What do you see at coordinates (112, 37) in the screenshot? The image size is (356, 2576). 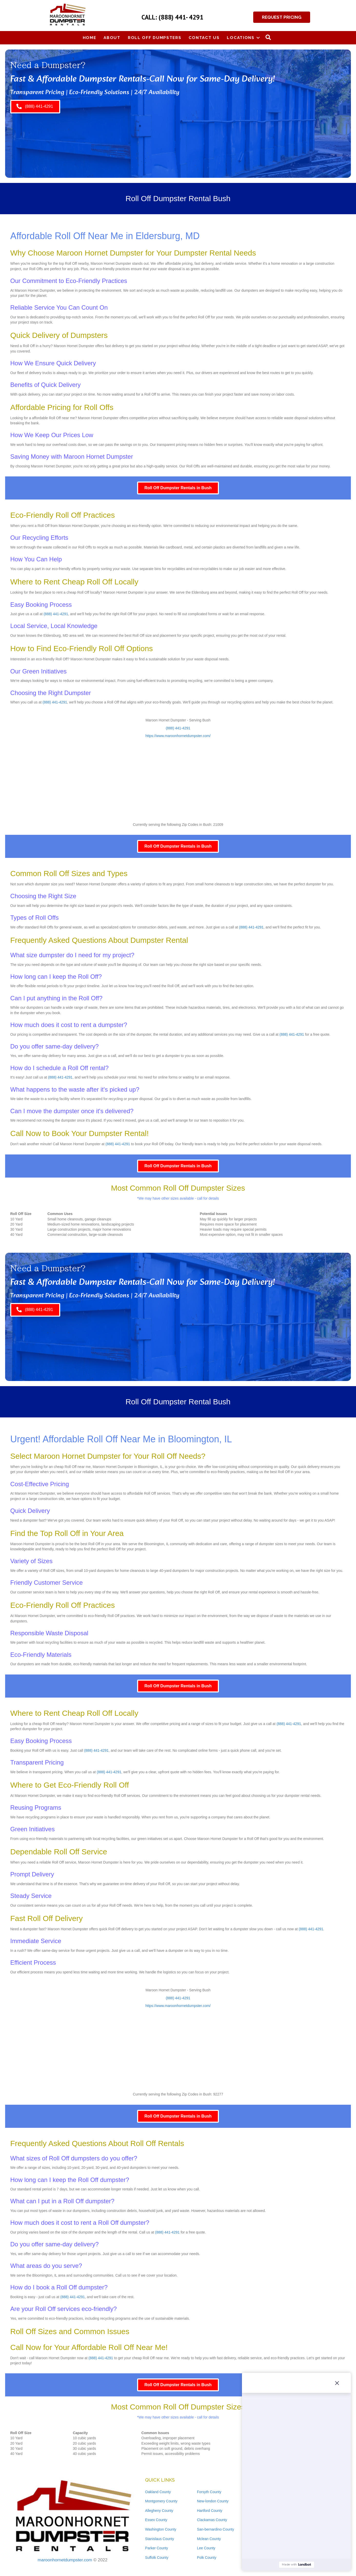 I see `About` at bounding box center [112, 37].